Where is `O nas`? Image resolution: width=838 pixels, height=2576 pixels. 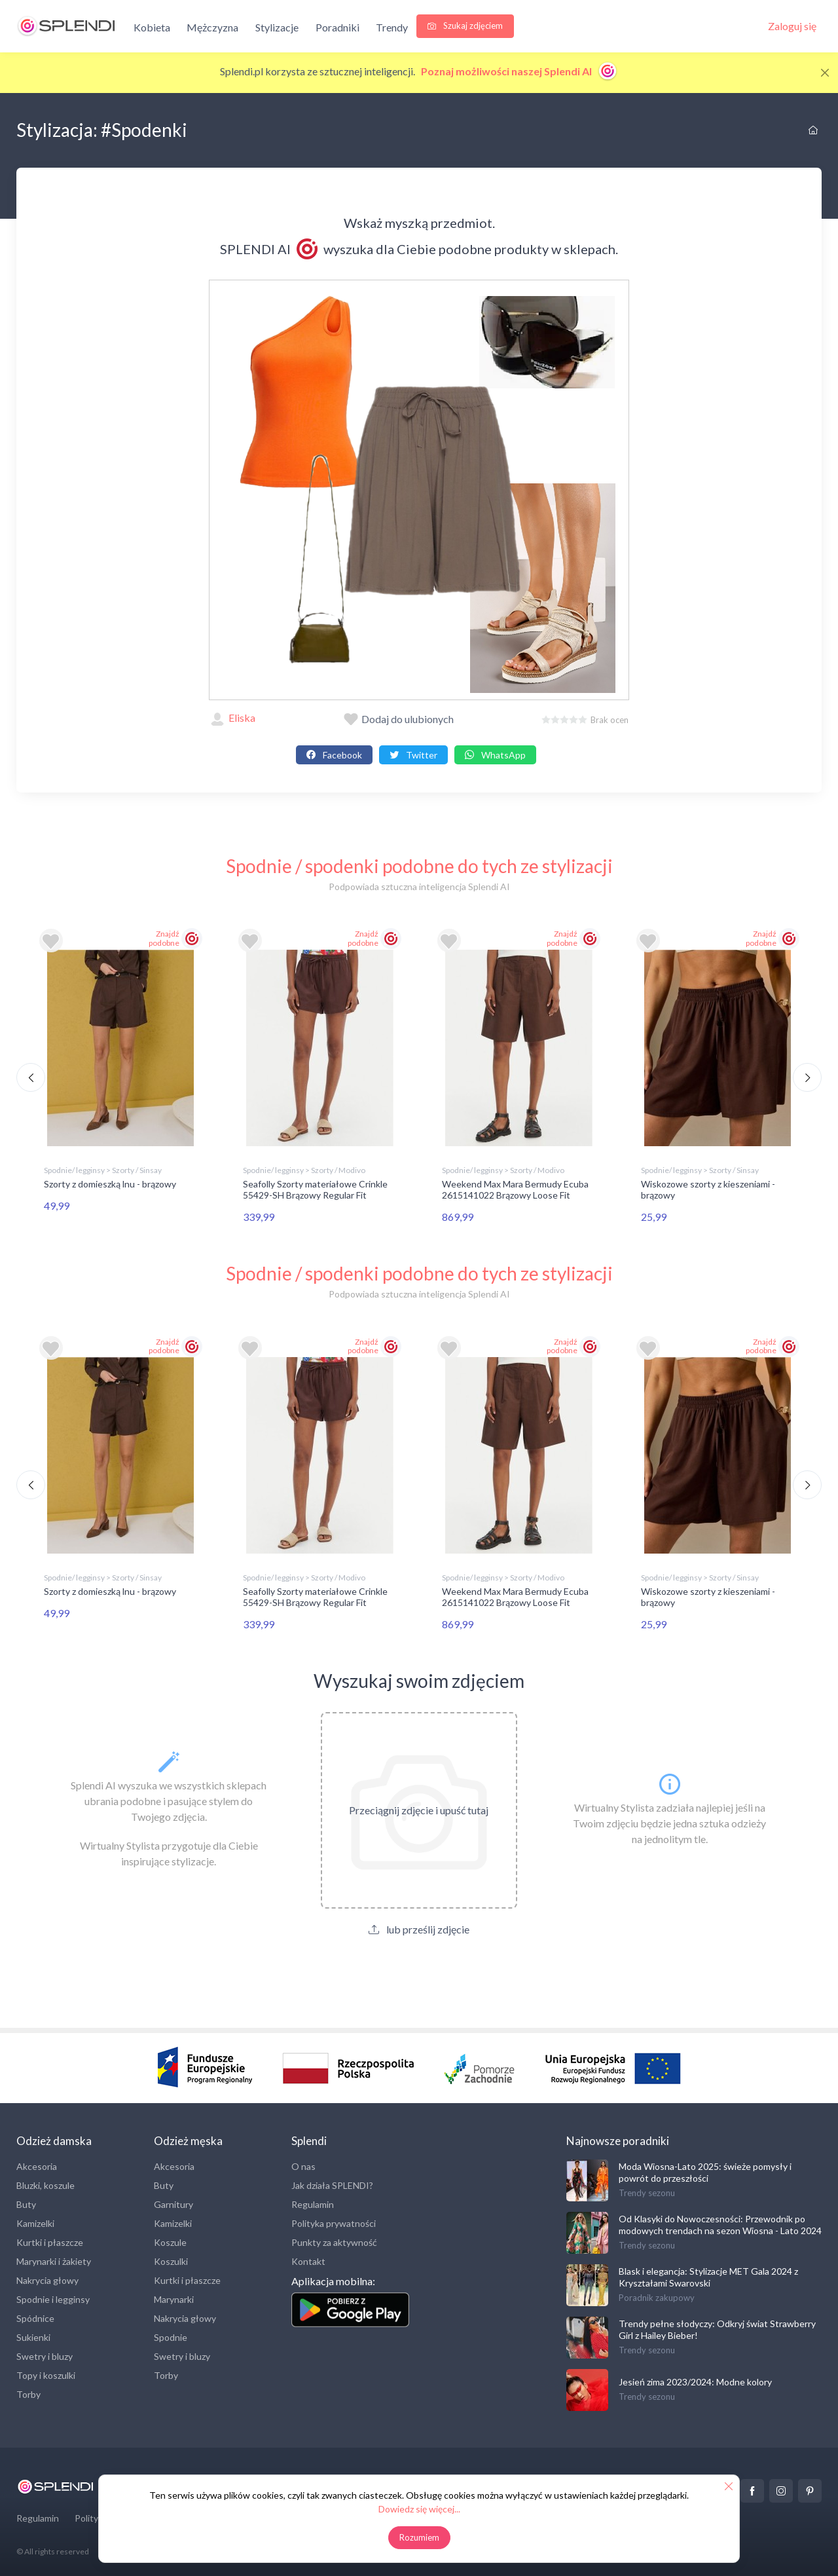 O nas is located at coordinates (303, 2163).